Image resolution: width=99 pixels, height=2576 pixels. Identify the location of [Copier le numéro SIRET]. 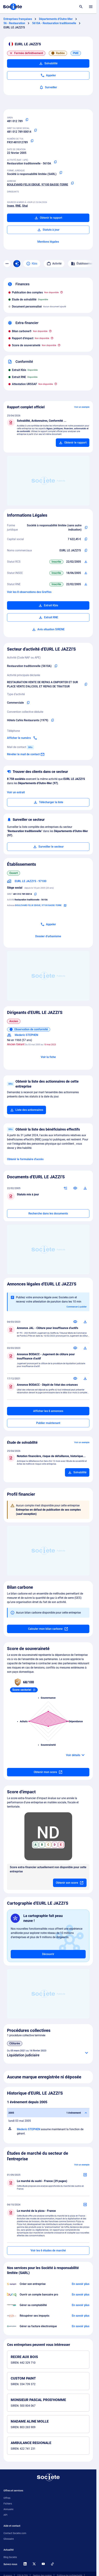
(35, 130).